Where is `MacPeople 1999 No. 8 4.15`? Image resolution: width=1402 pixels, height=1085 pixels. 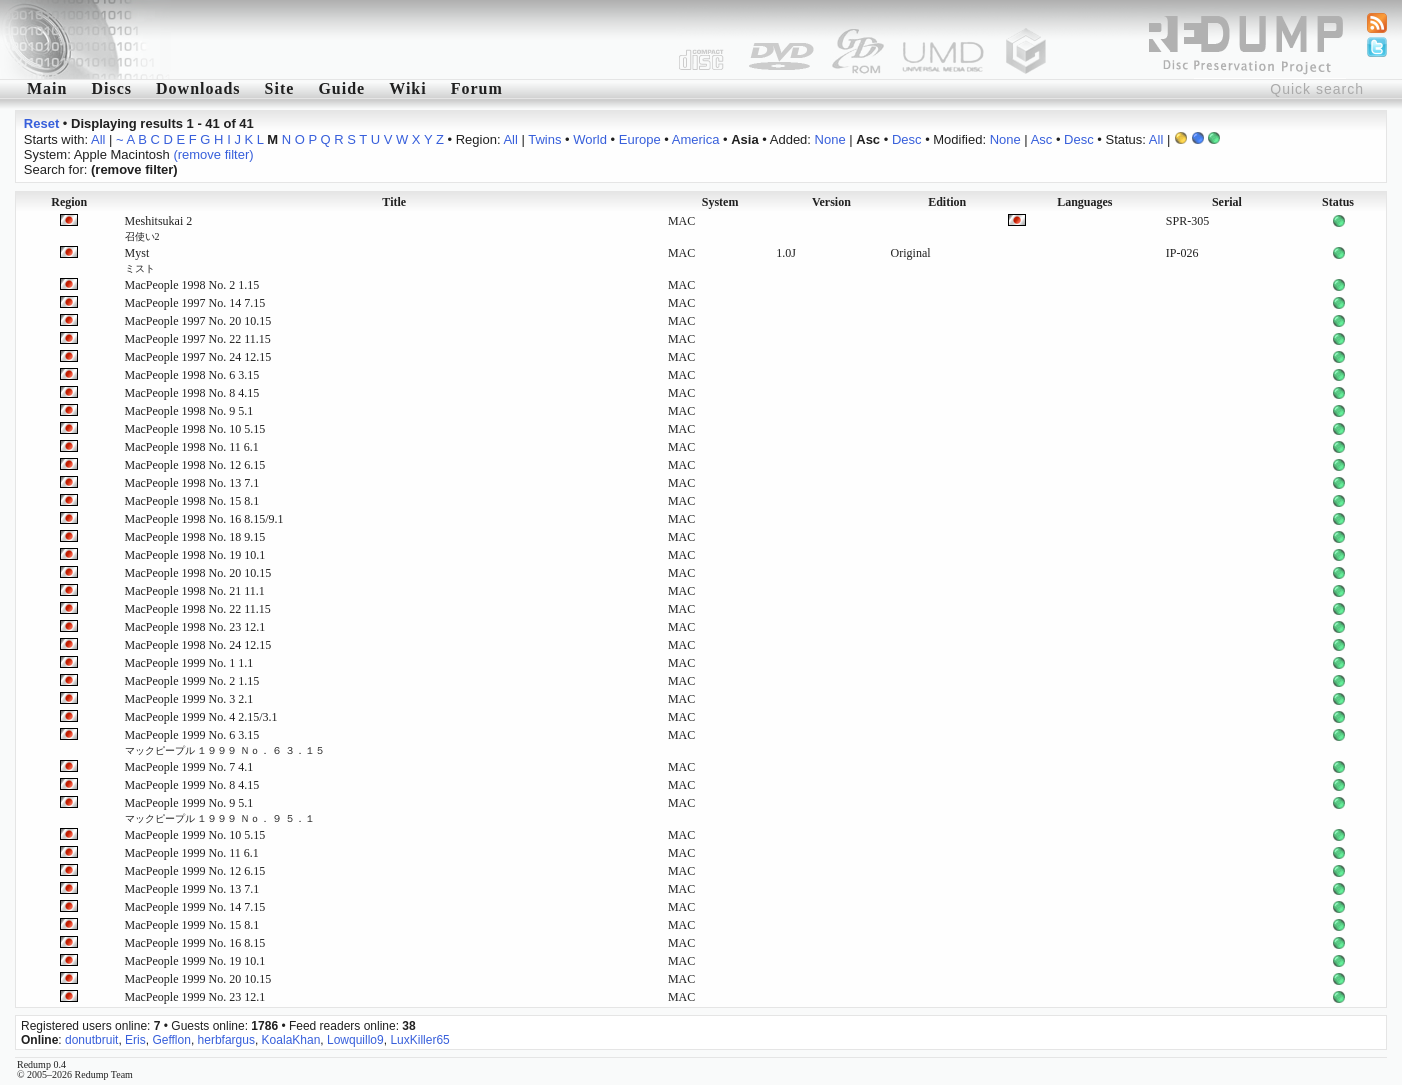 MacPeople 1999 No. 8 4.15 is located at coordinates (192, 785).